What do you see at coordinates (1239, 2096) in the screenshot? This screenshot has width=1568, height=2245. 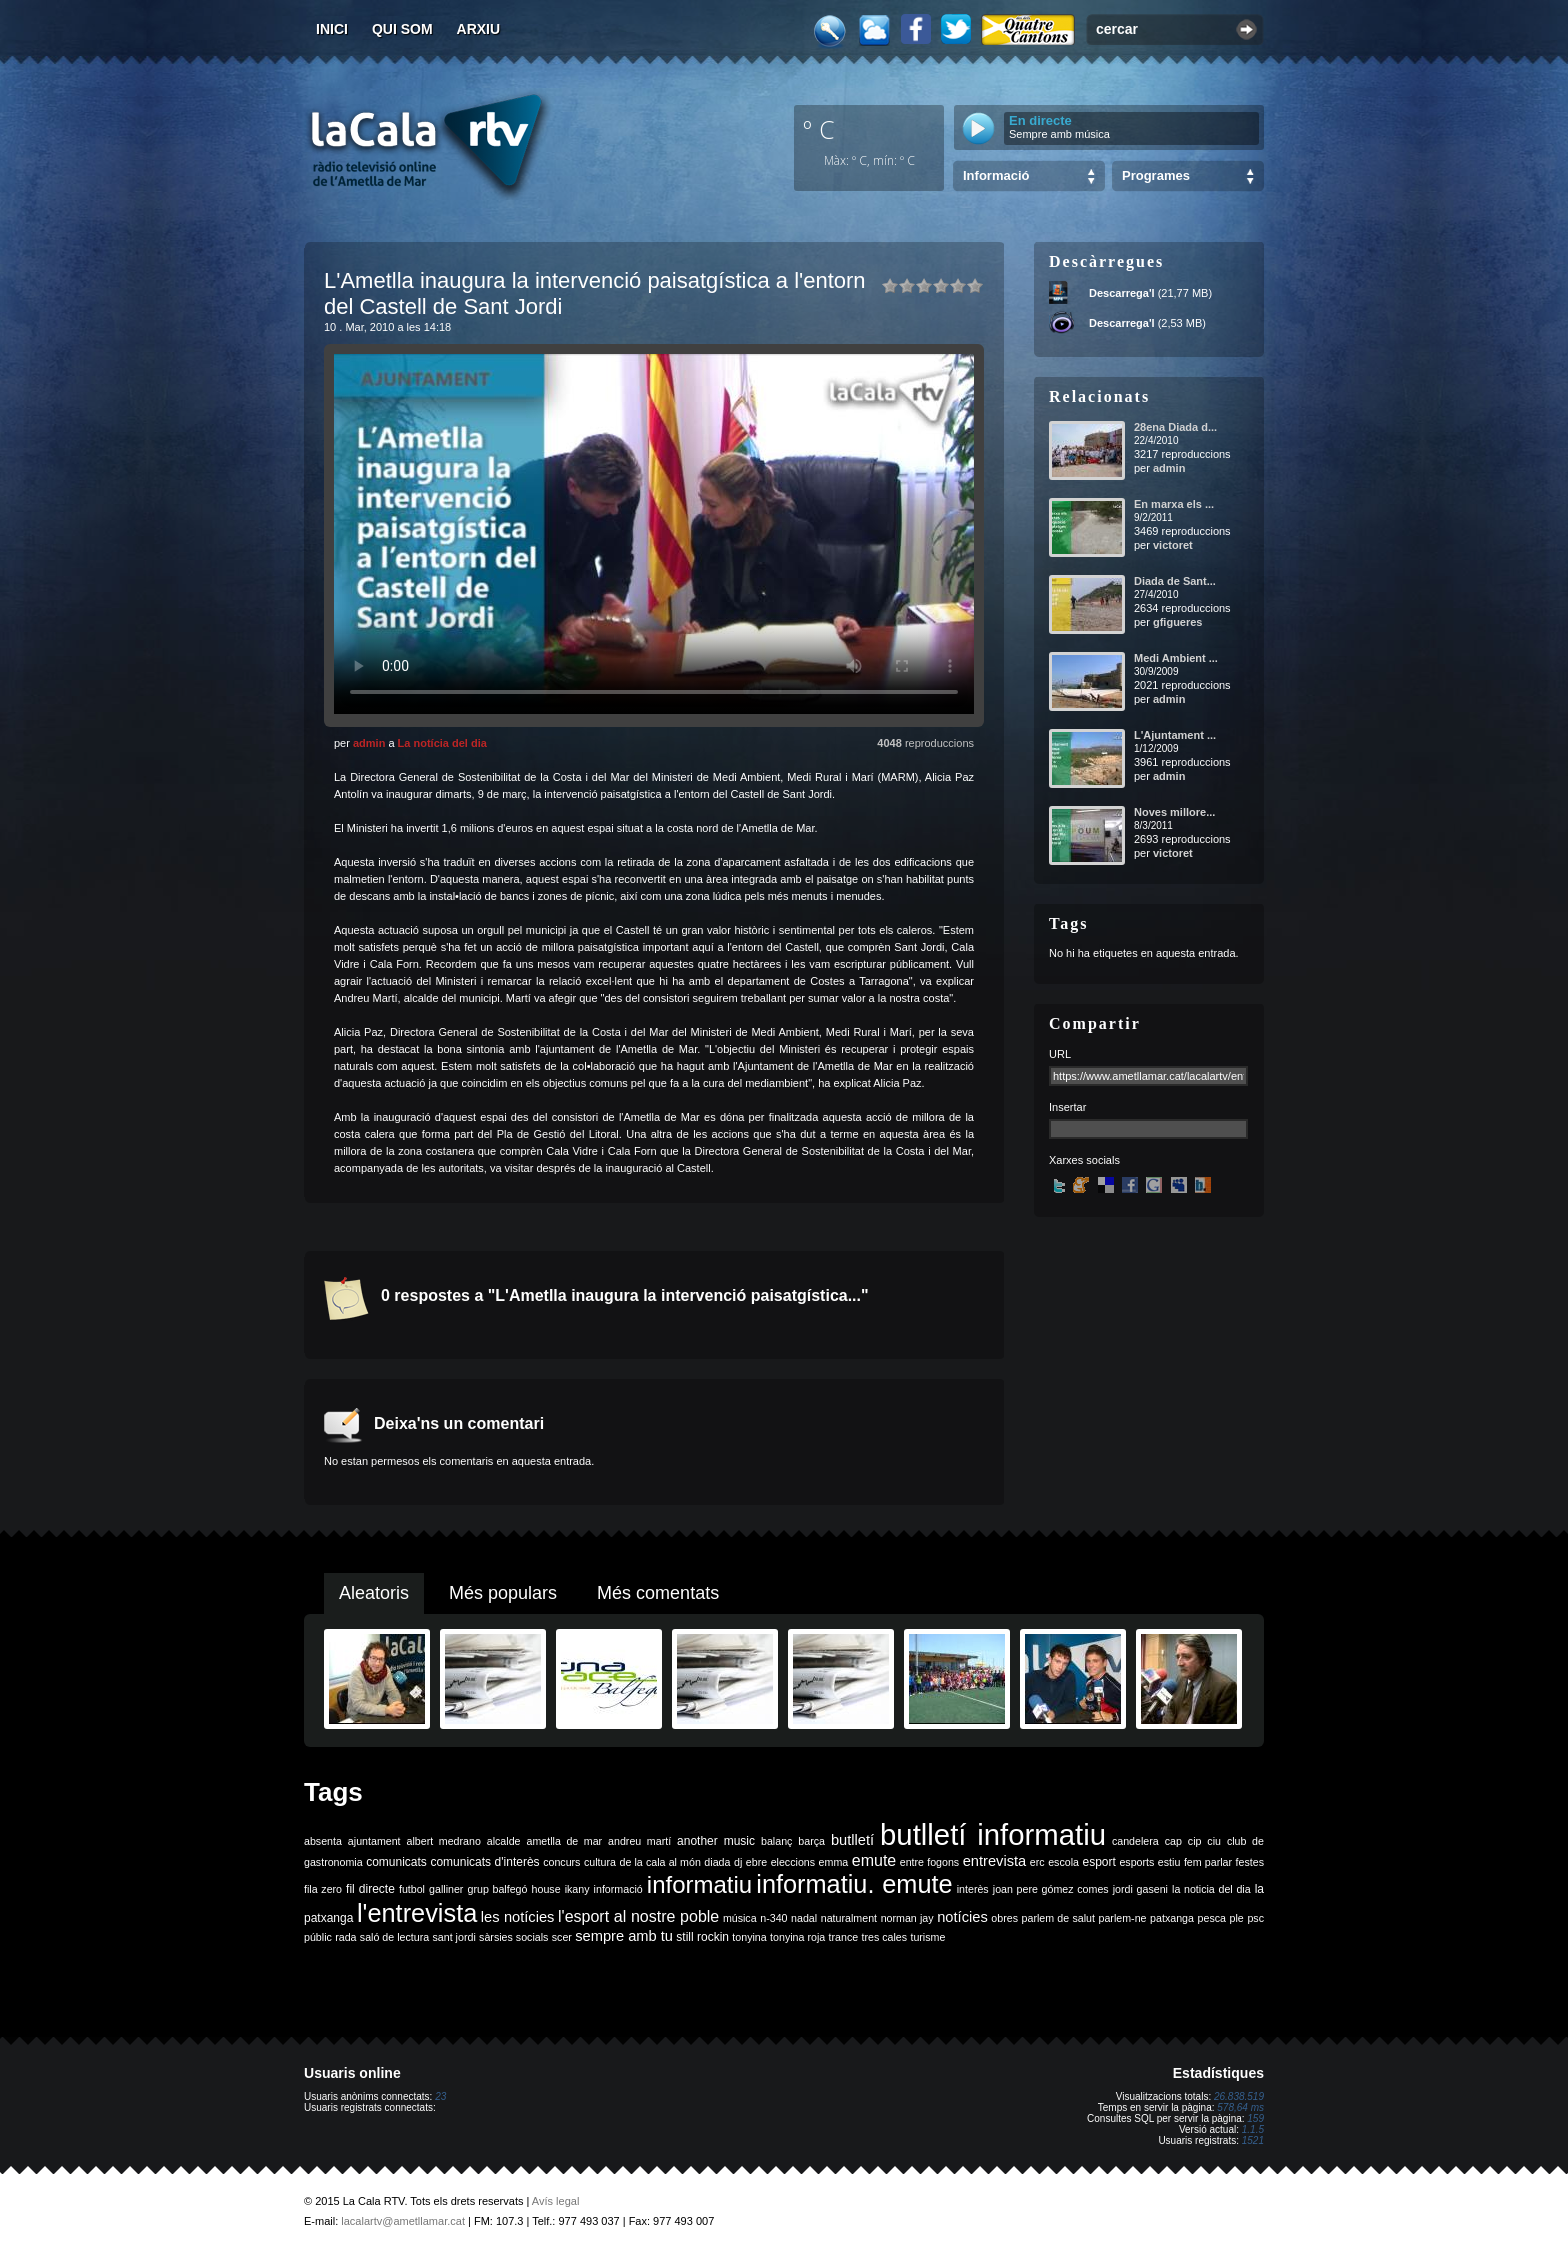 I see `26.838.519` at bounding box center [1239, 2096].